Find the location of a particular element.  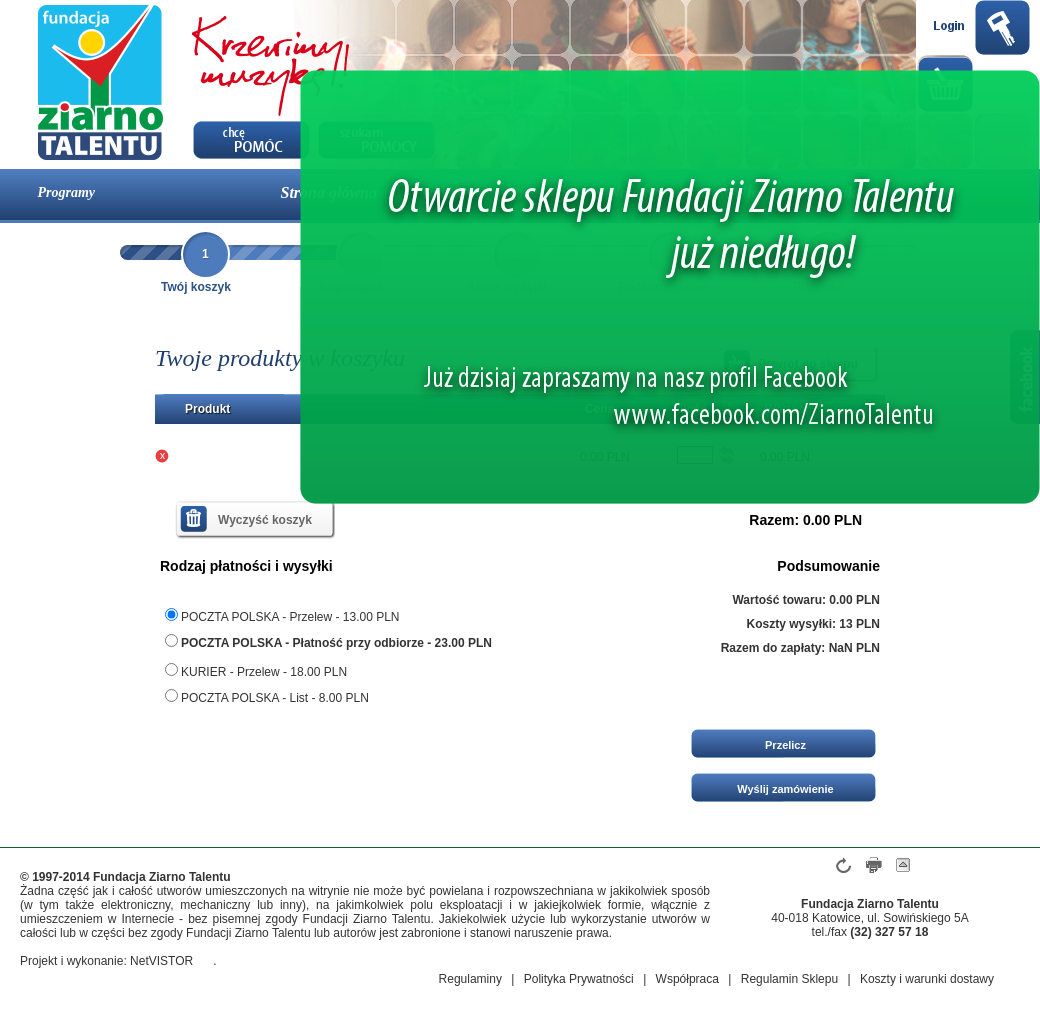

POCZTA POLSKA - Płatność przy odbiorze - 23.00 PLN is located at coordinates (328, 642).